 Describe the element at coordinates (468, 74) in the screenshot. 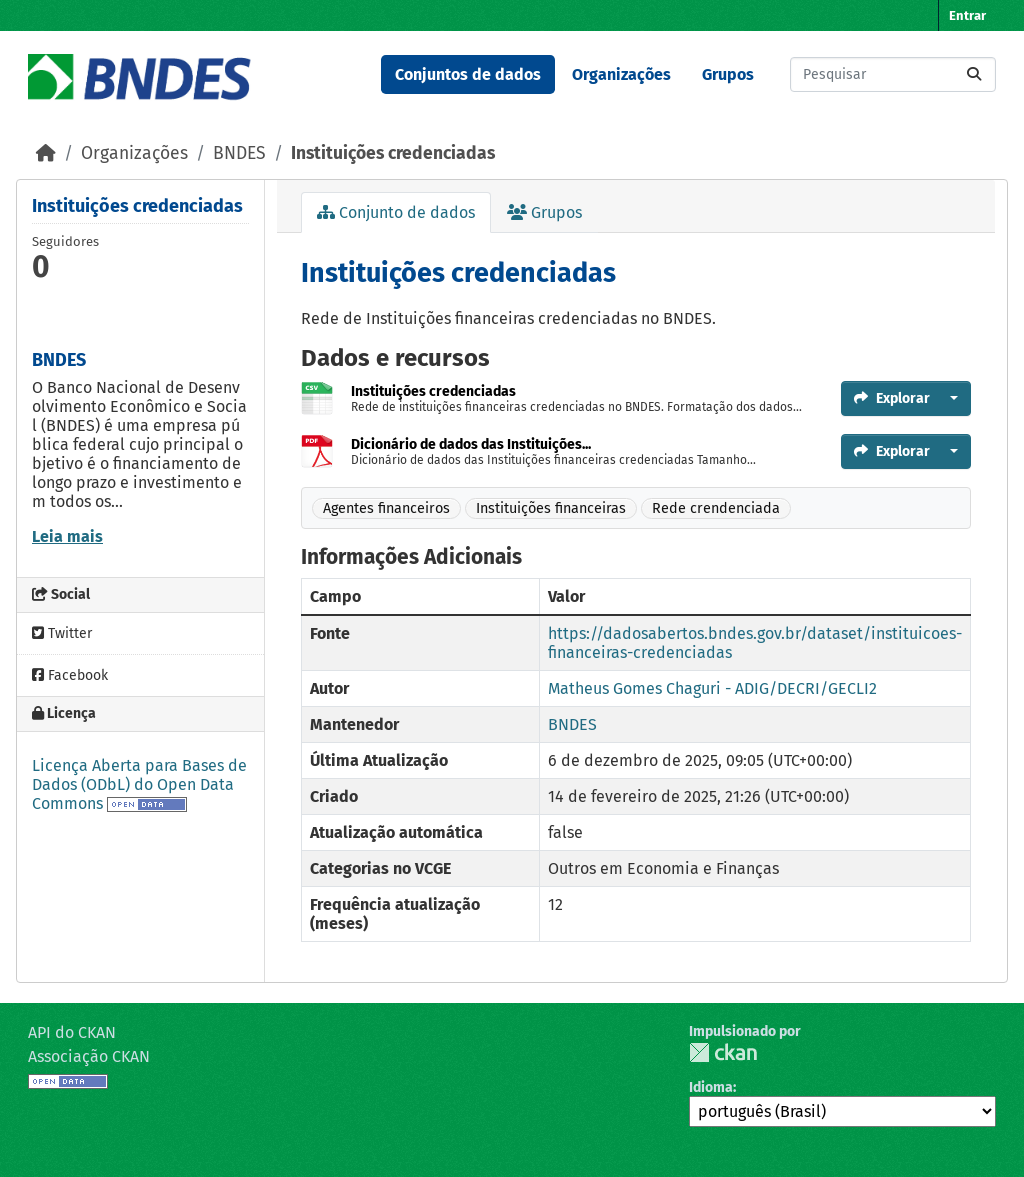

I see `Conjuntos de dados` at that location.